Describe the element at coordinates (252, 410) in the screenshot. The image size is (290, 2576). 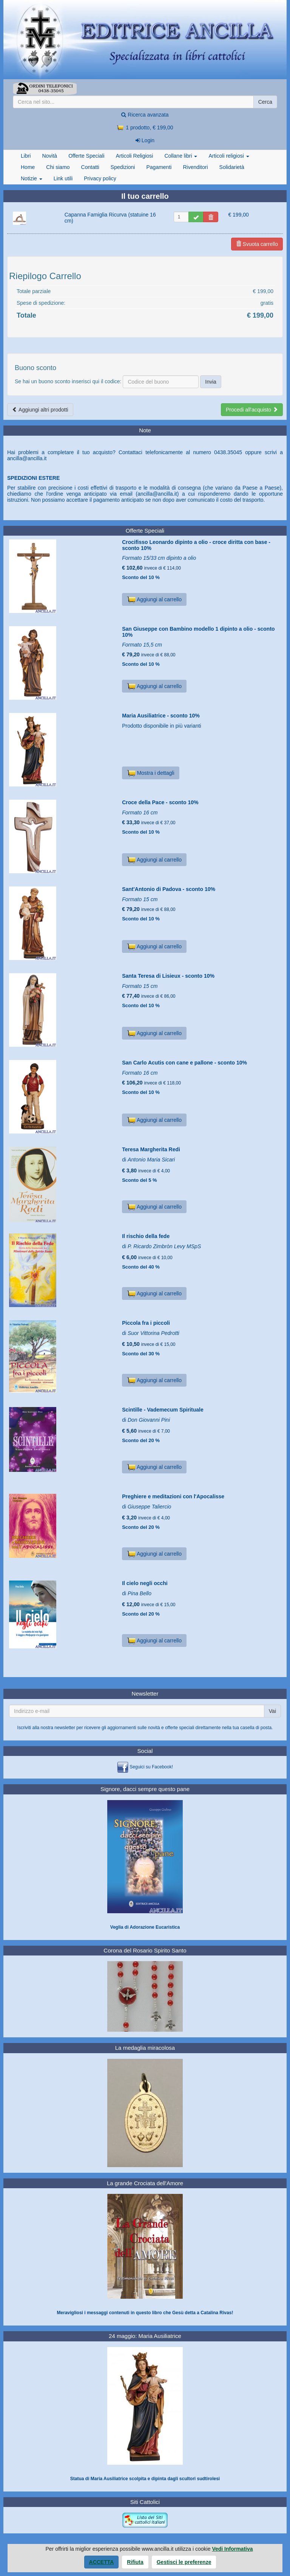
I see `Procedi all'acquisto` at that location.